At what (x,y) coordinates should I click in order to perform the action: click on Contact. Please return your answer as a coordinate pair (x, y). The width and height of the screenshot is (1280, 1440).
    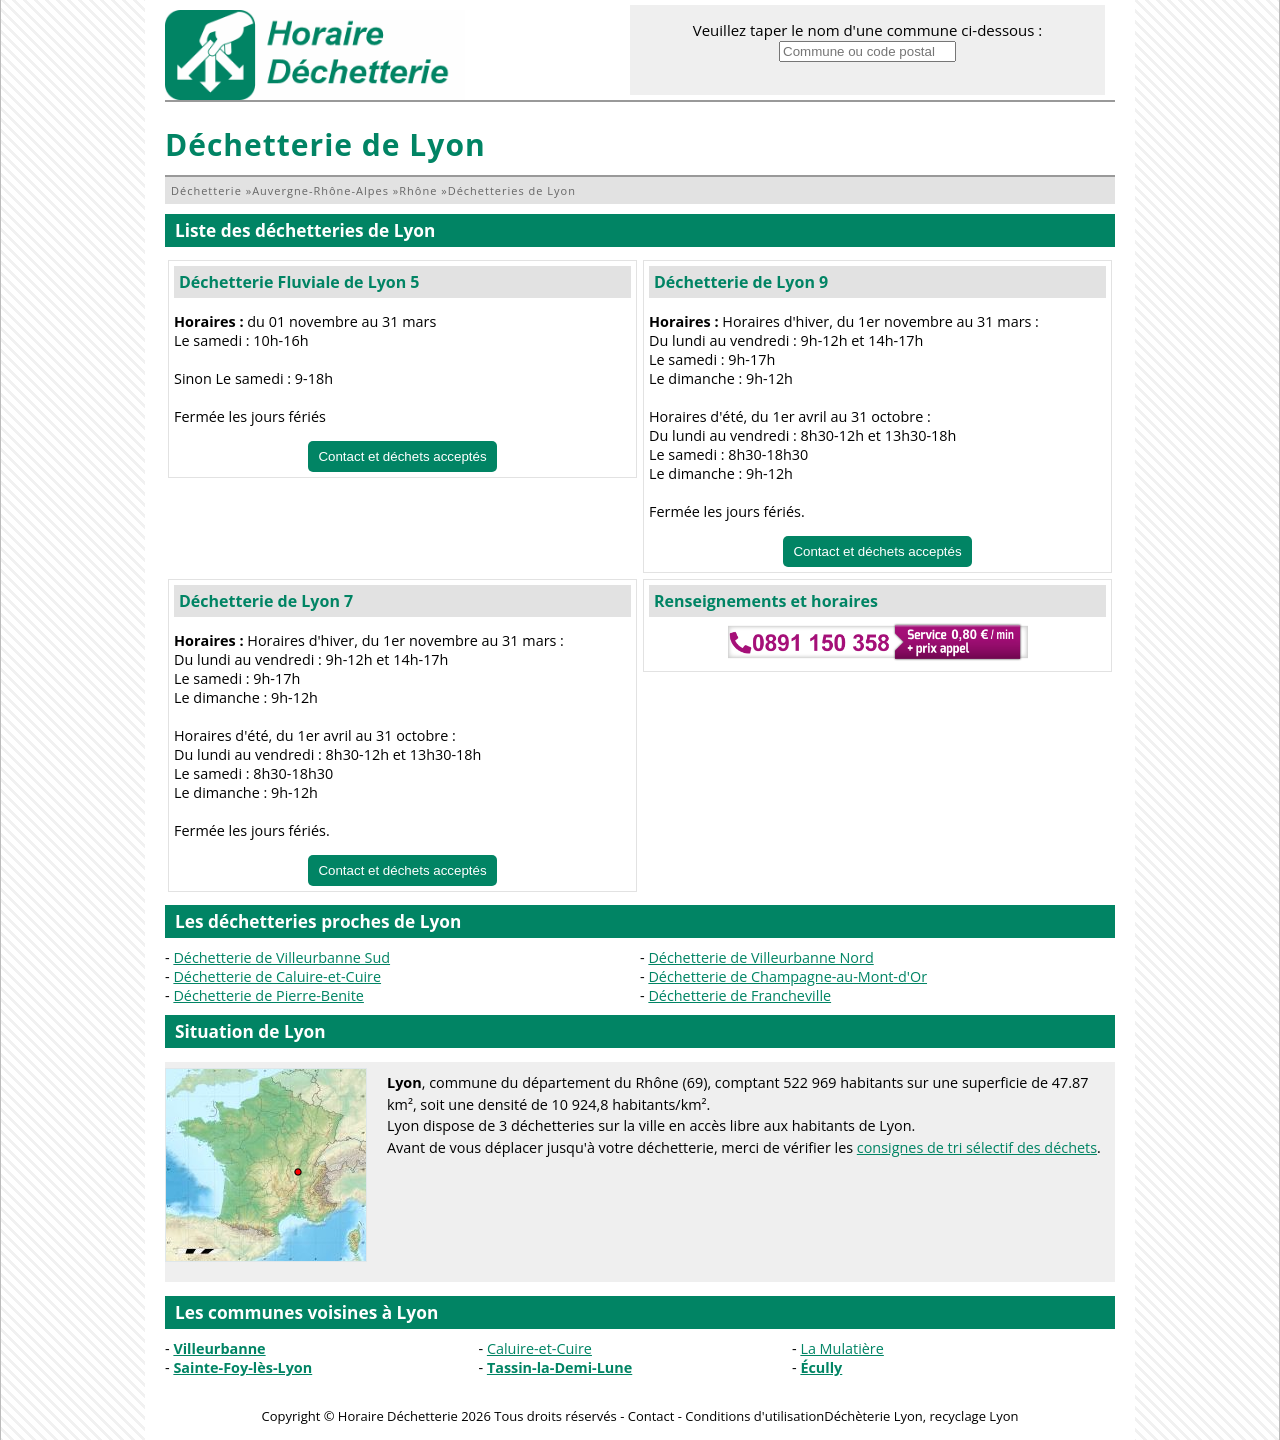
    Looking at the image, I should click on (651, 1416).